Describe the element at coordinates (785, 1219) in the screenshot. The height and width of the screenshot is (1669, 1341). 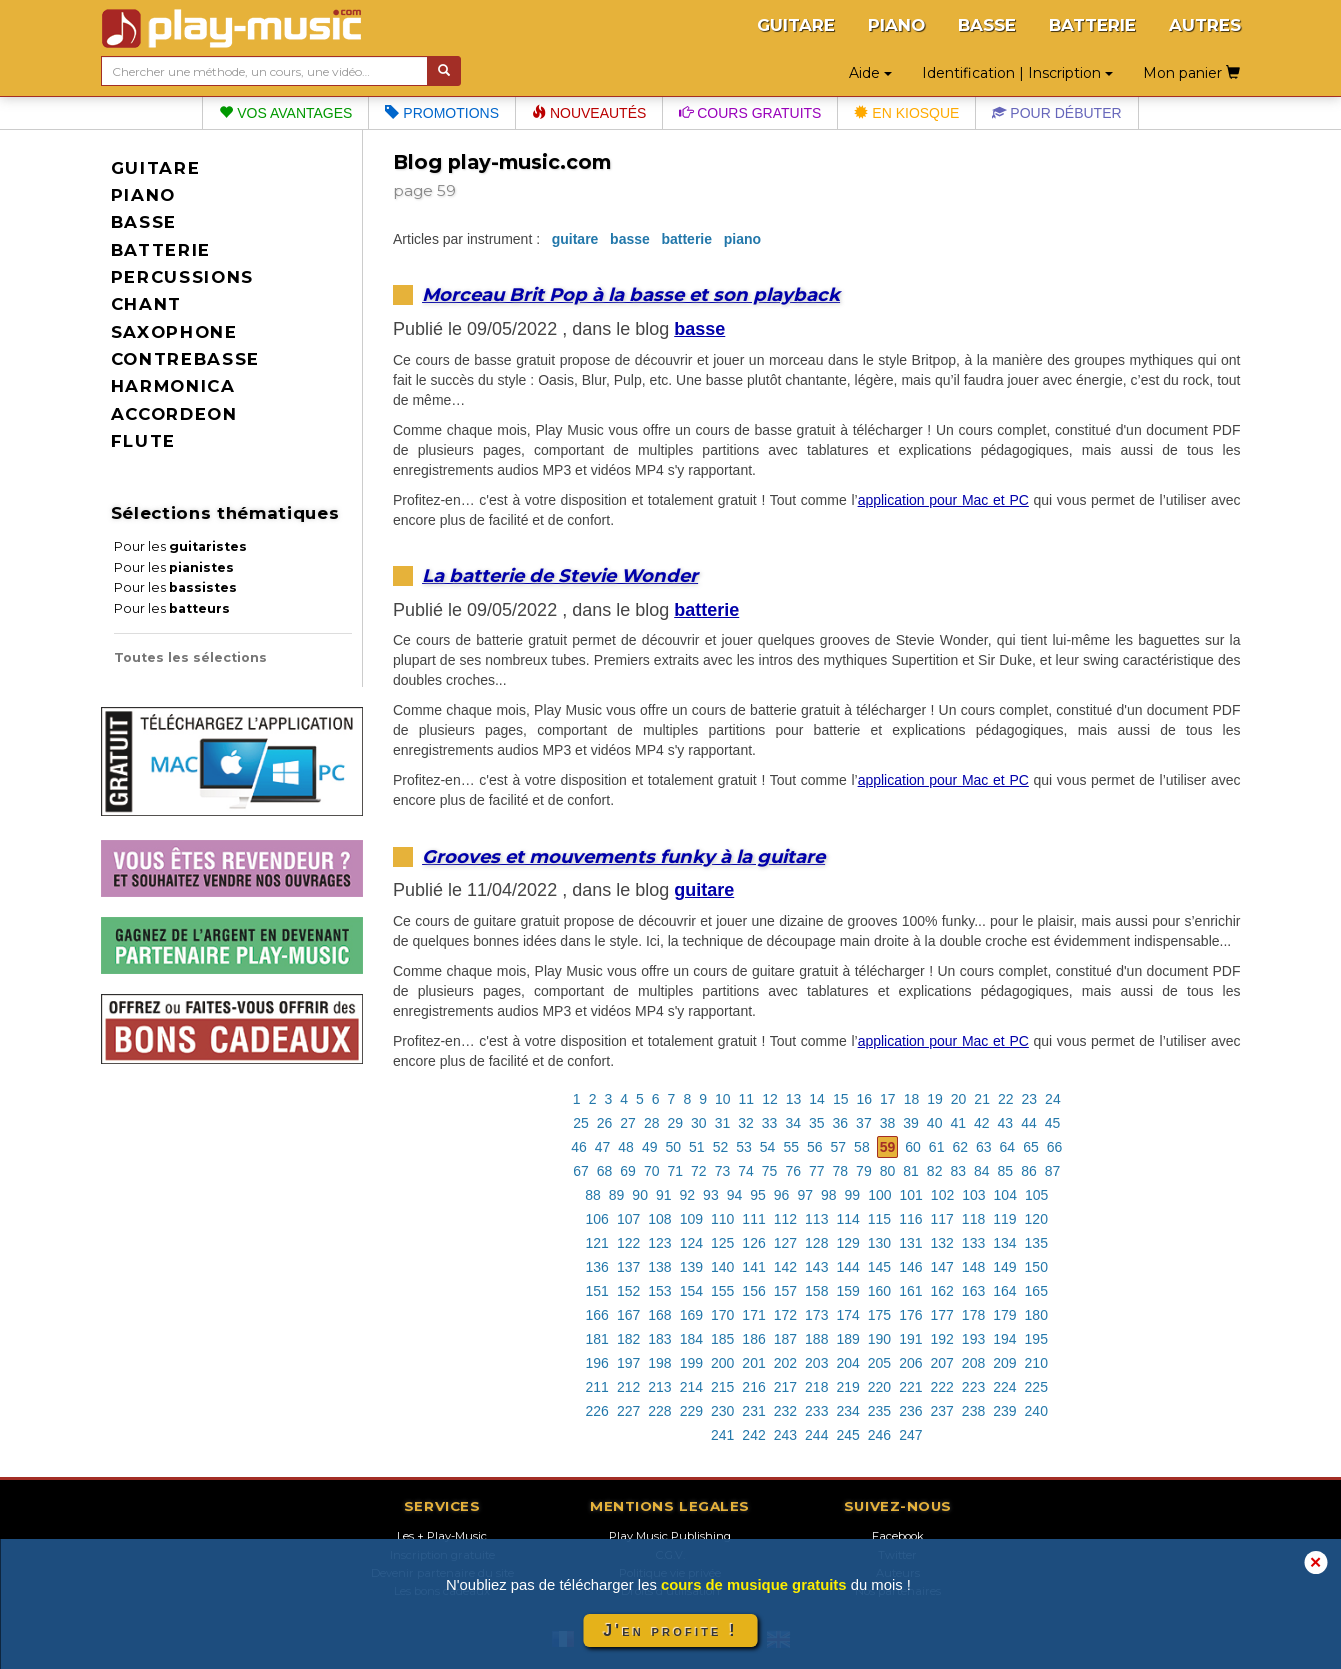
I see `112` at that location.